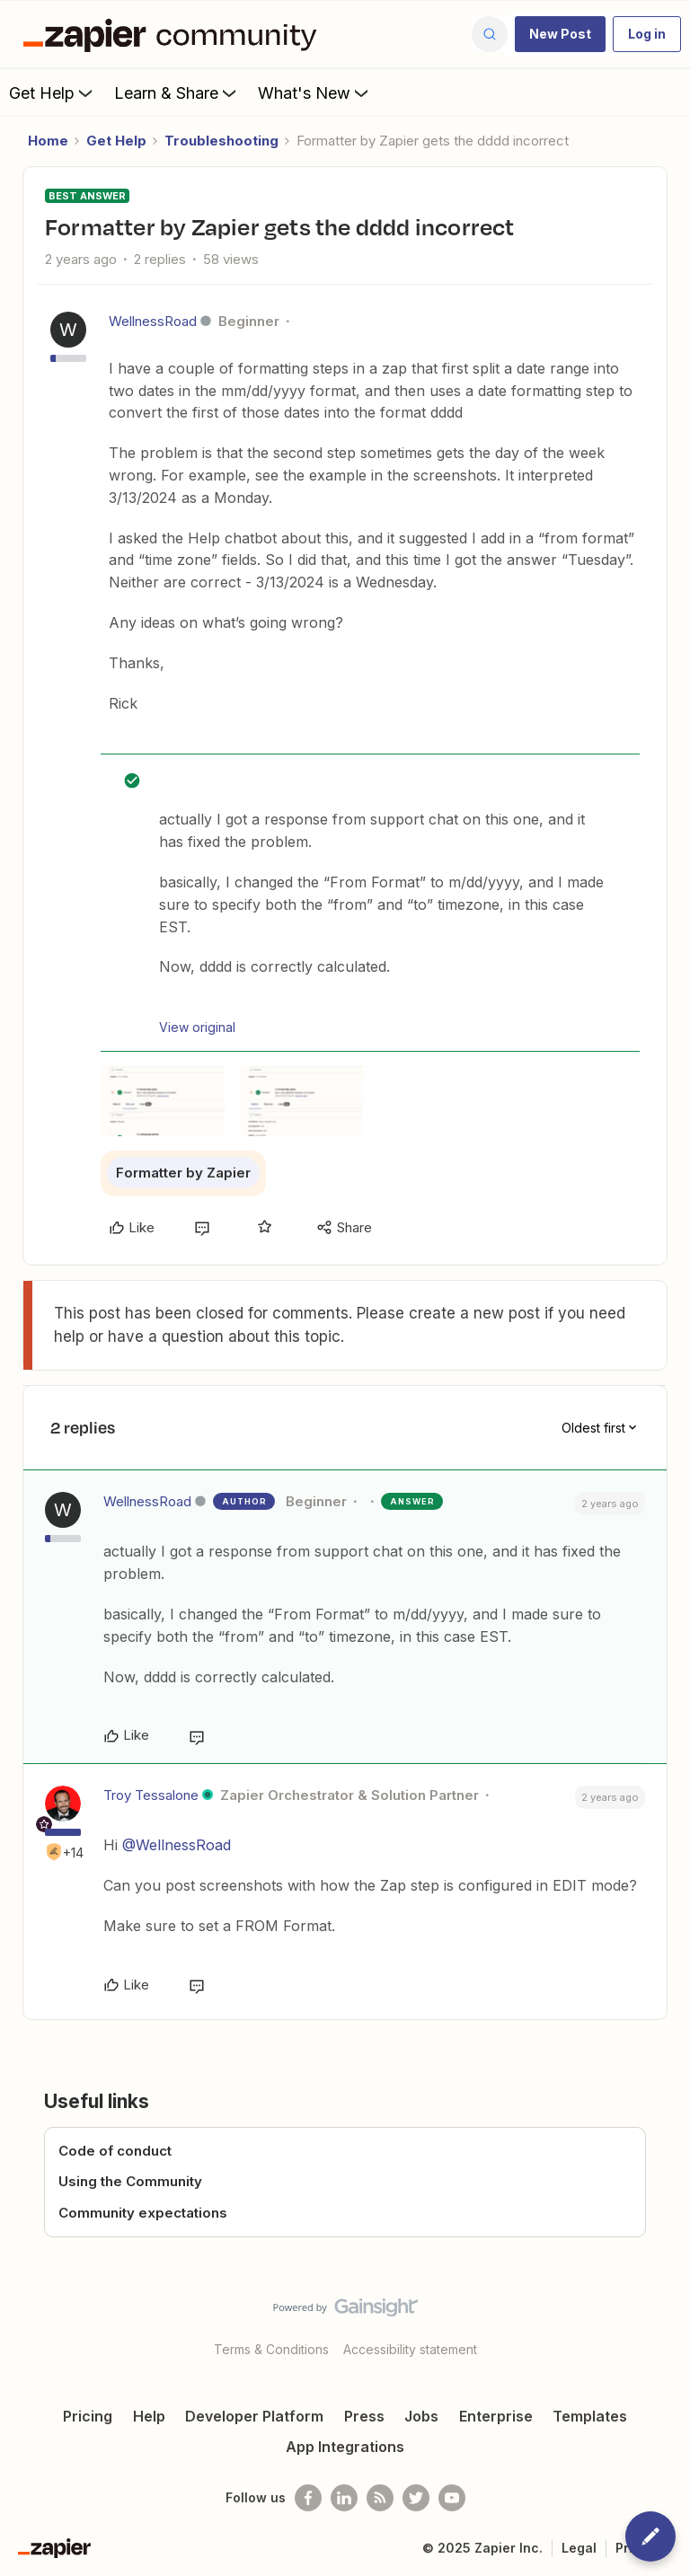  Describe the element at coordinates (496, 2416) in the screenshot. I see `Enterprise` at that location.